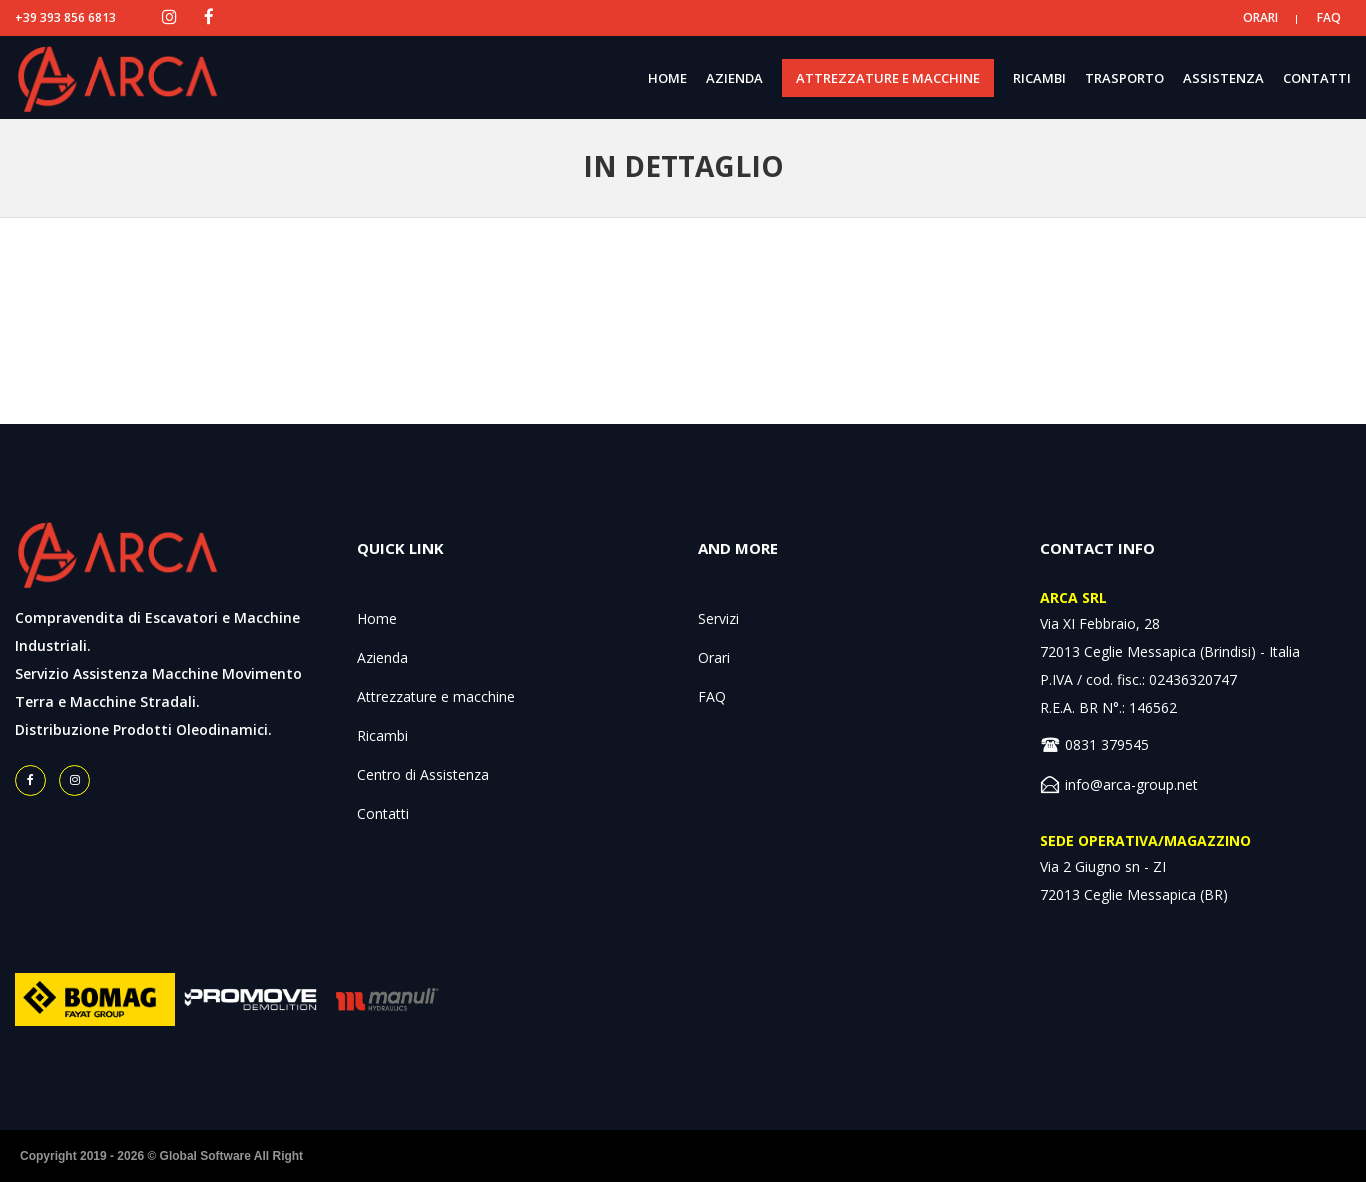  What do you see at coordinates (1124, 78) in the screenshot?
I see `TRASPORTO` at bounding box center [1124, 78].